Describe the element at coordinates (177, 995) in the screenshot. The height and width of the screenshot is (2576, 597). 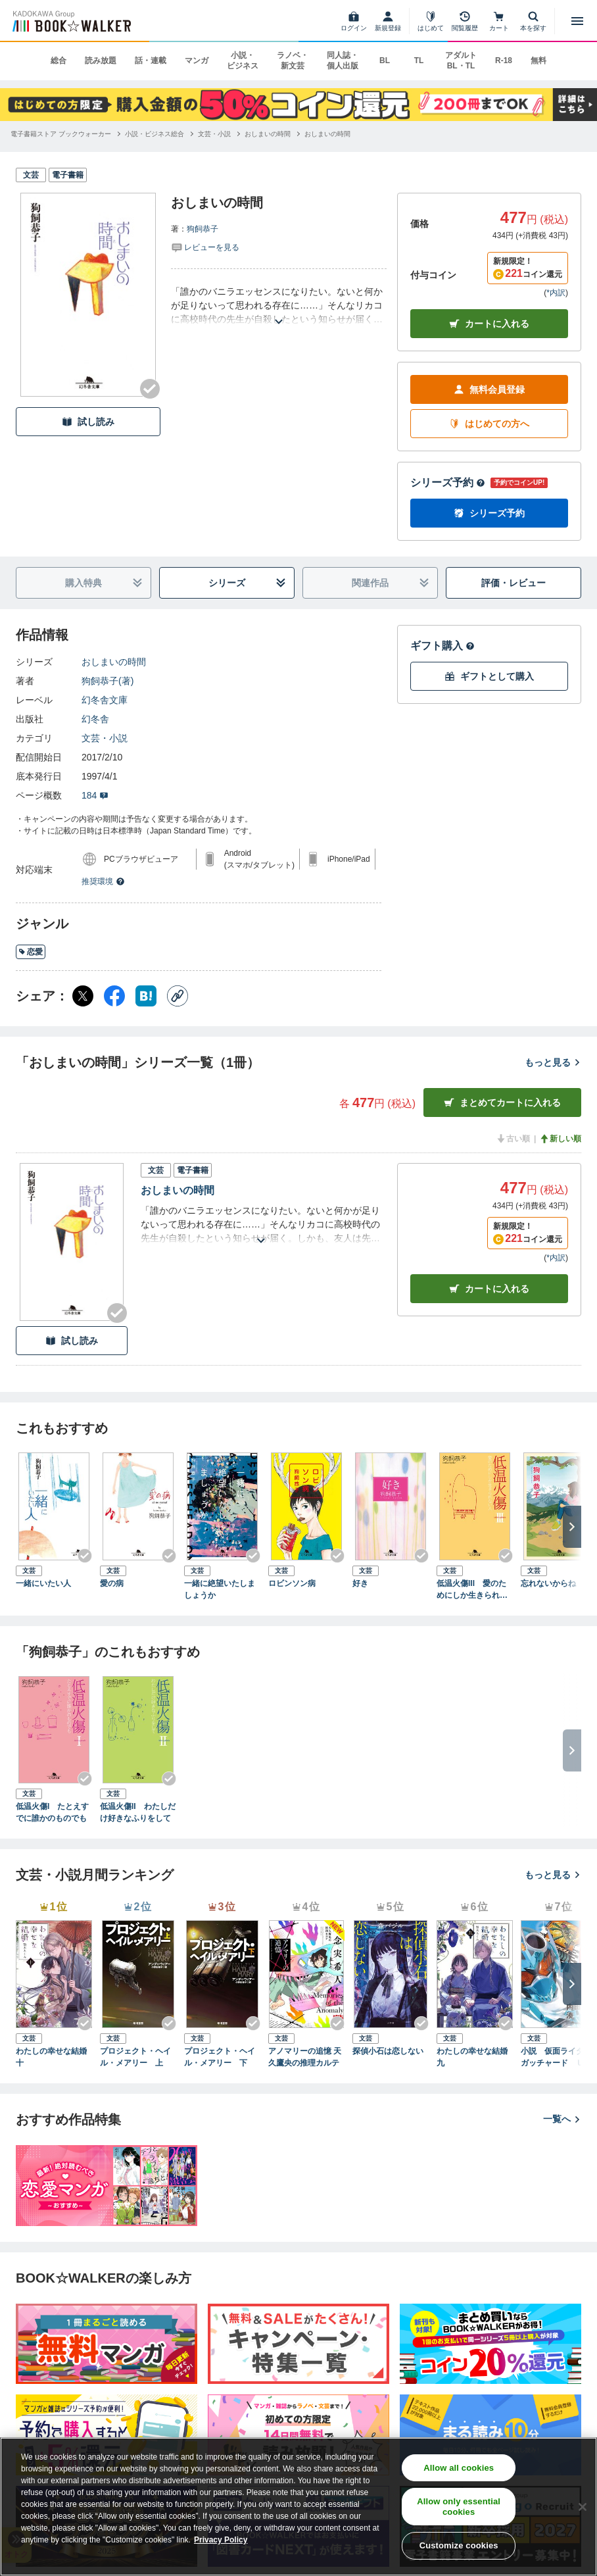
I see `[コピー]` at that location.